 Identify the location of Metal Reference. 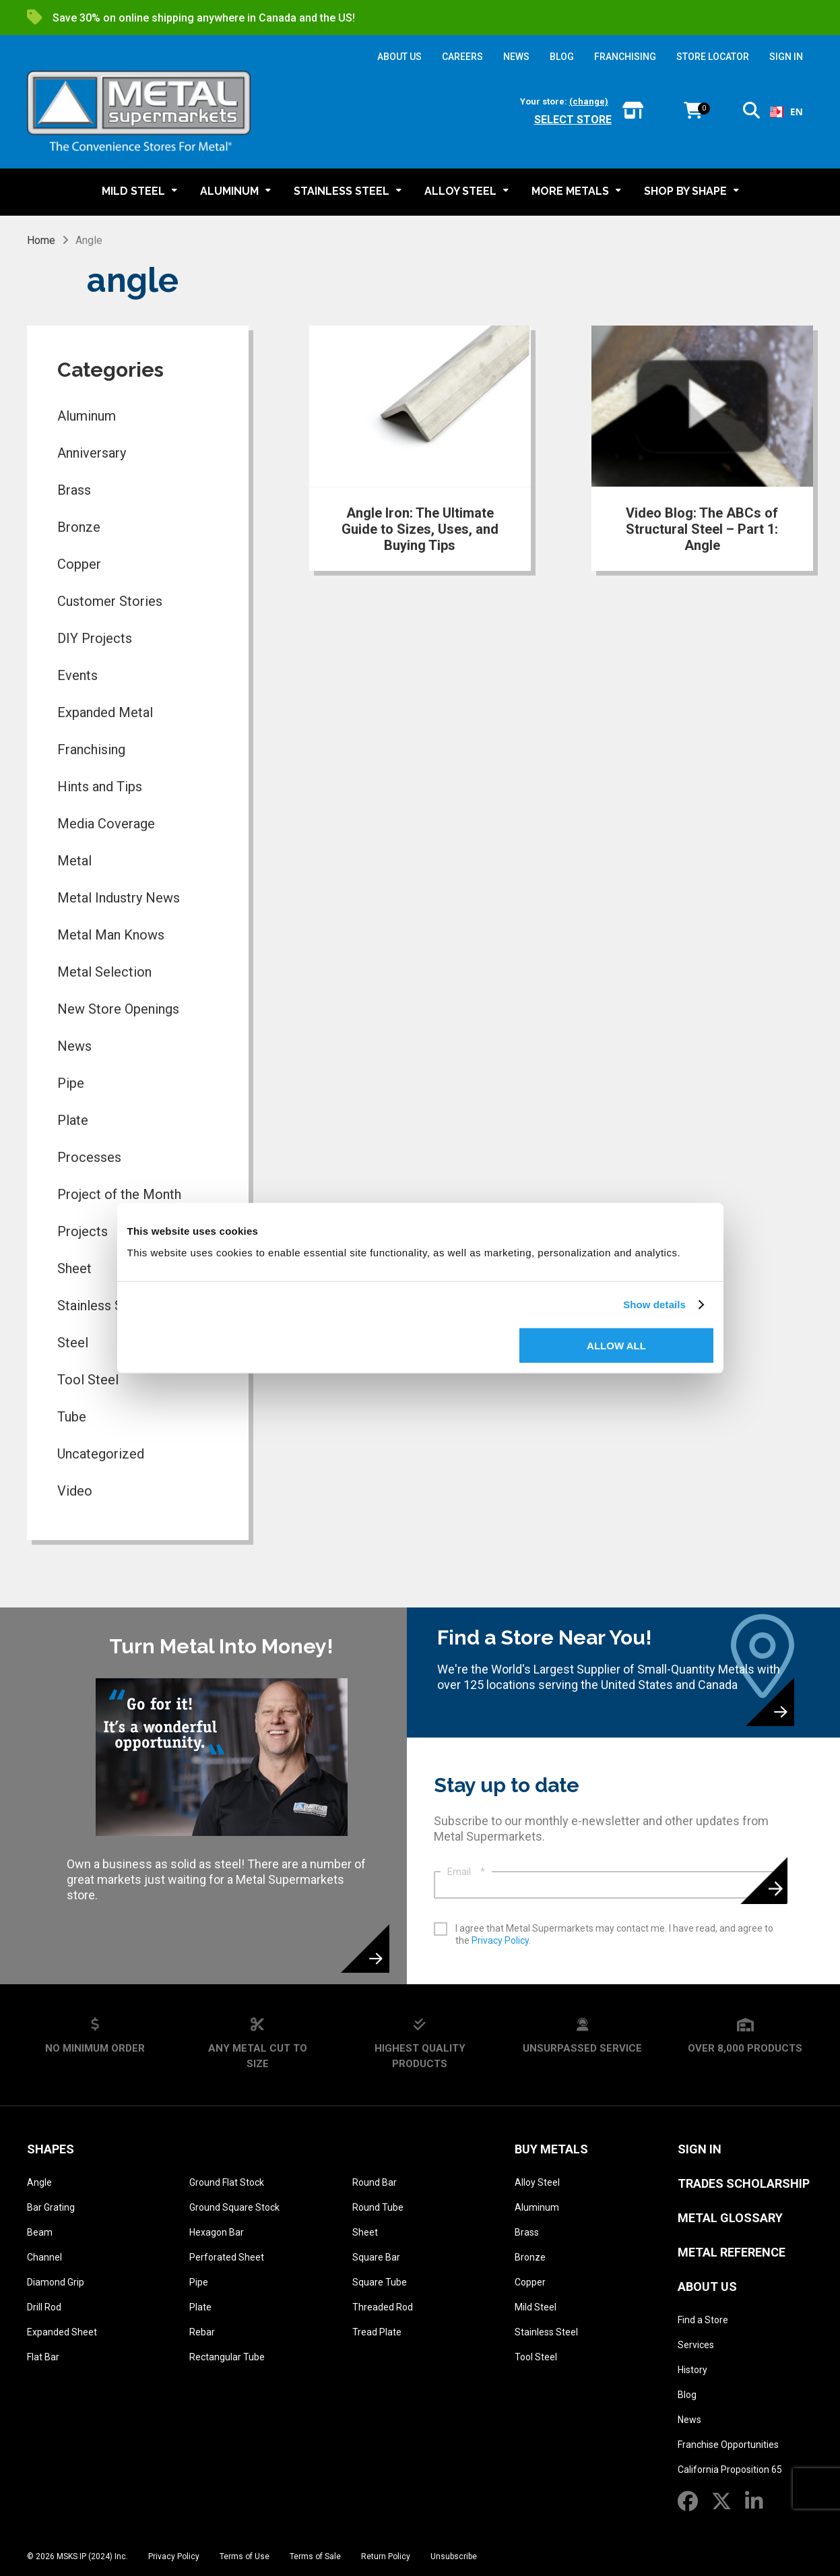
(731, 2252).